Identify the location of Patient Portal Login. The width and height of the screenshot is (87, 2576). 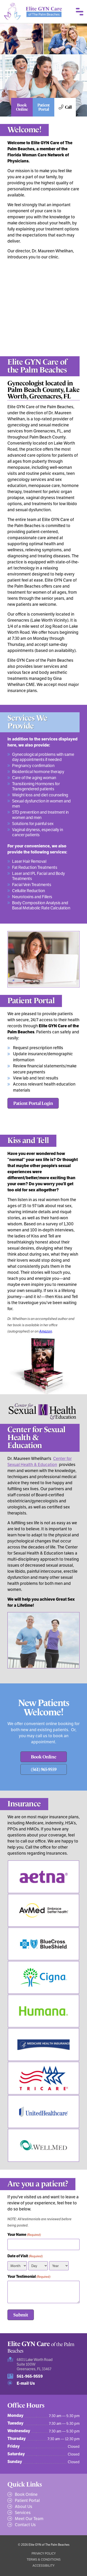
(33, 1103).